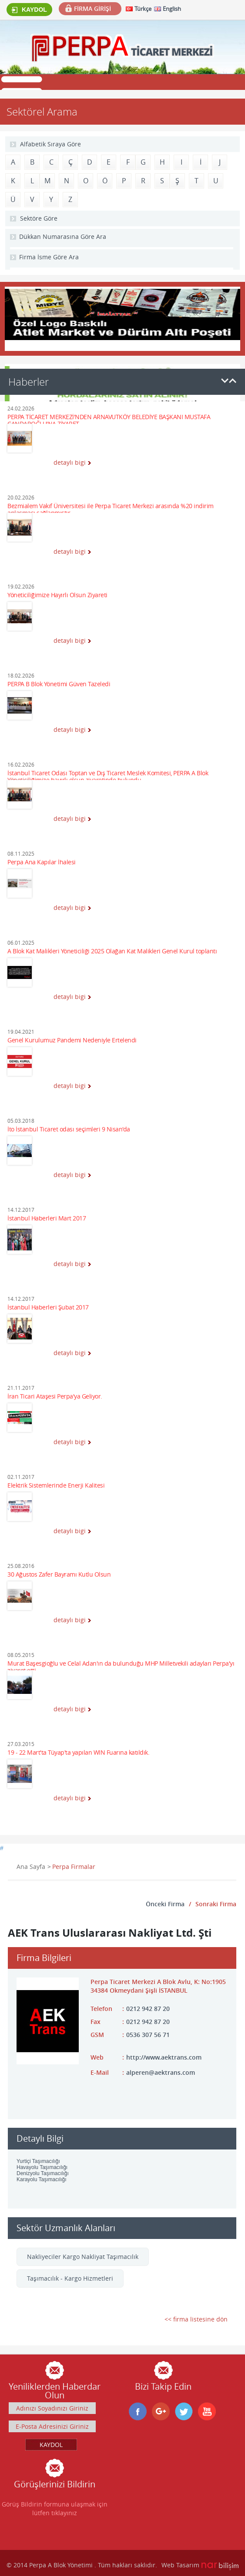 The height and width of the screenshot is (2576, 245). I want to click on Perpa Firmalar, so click(73, 1866).